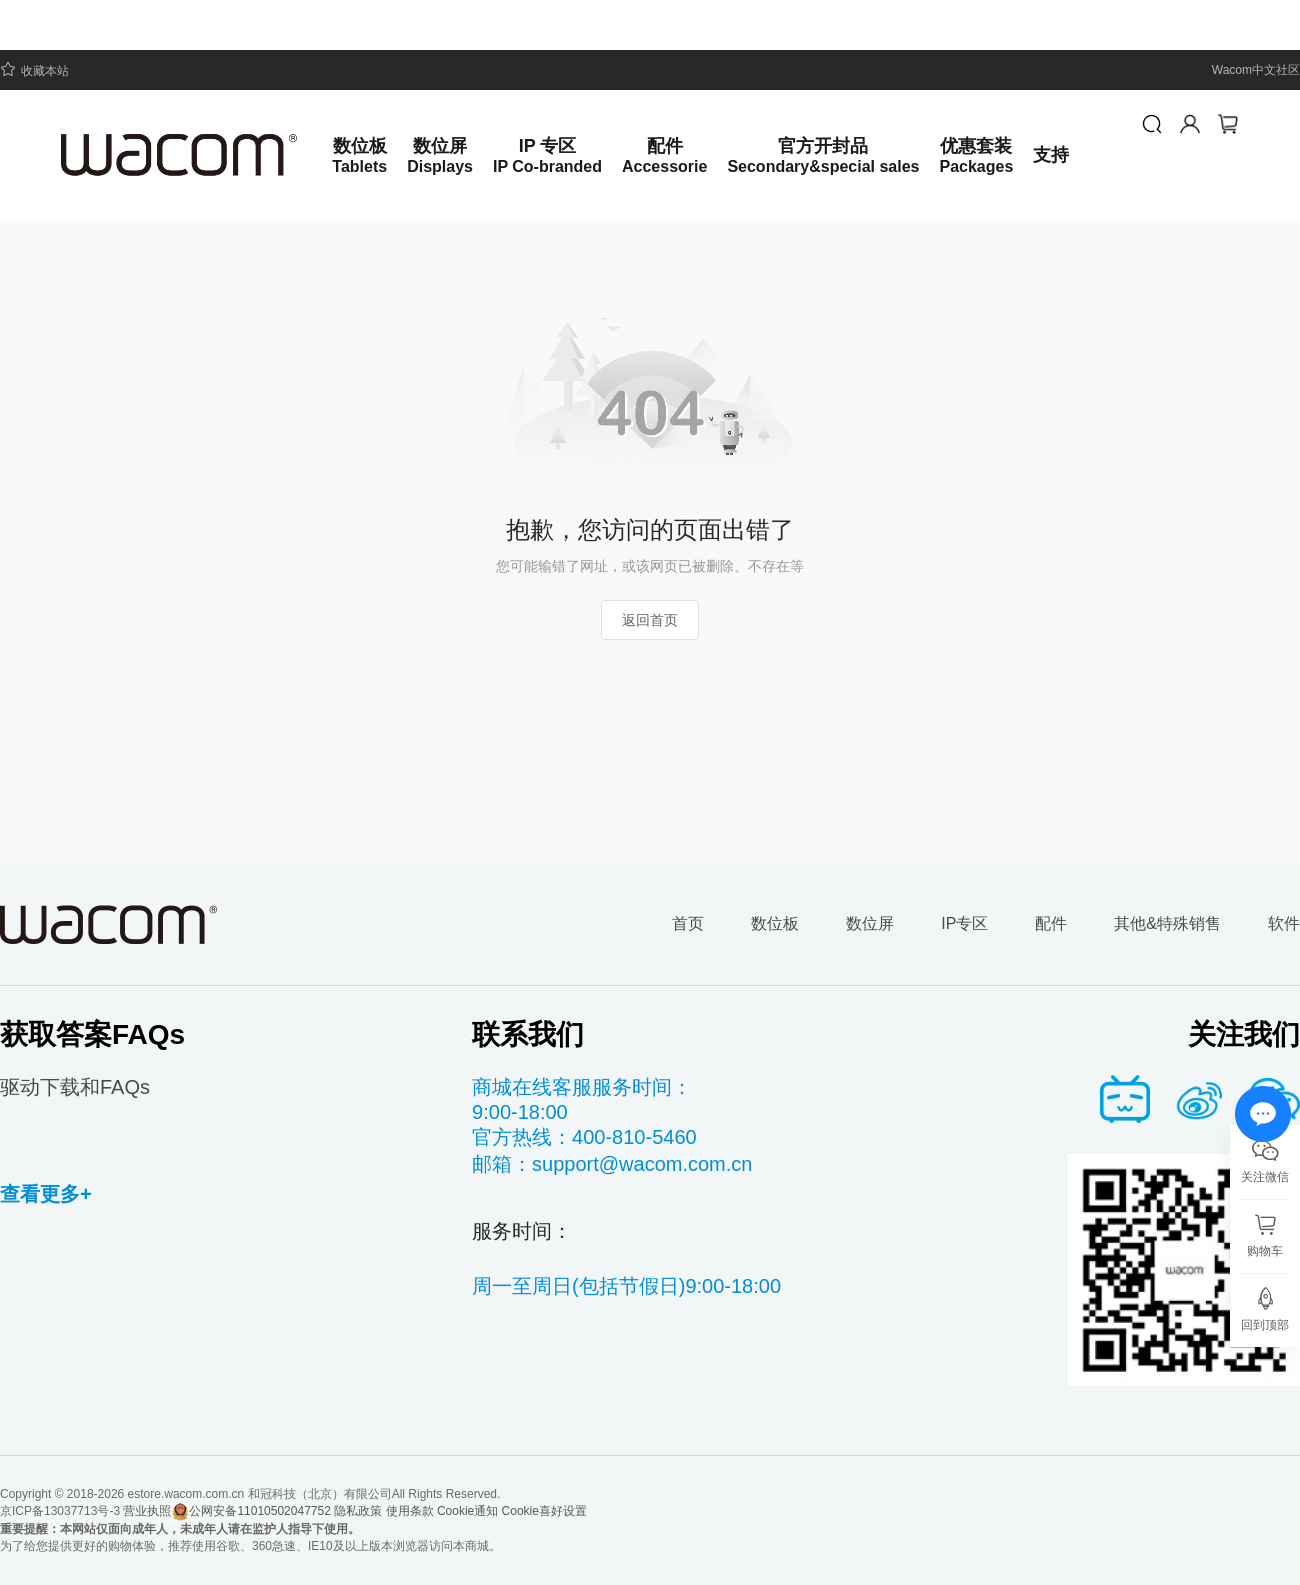 The image size is (1300, 1585). I want to click on 营业执照, so click(147, 1511).